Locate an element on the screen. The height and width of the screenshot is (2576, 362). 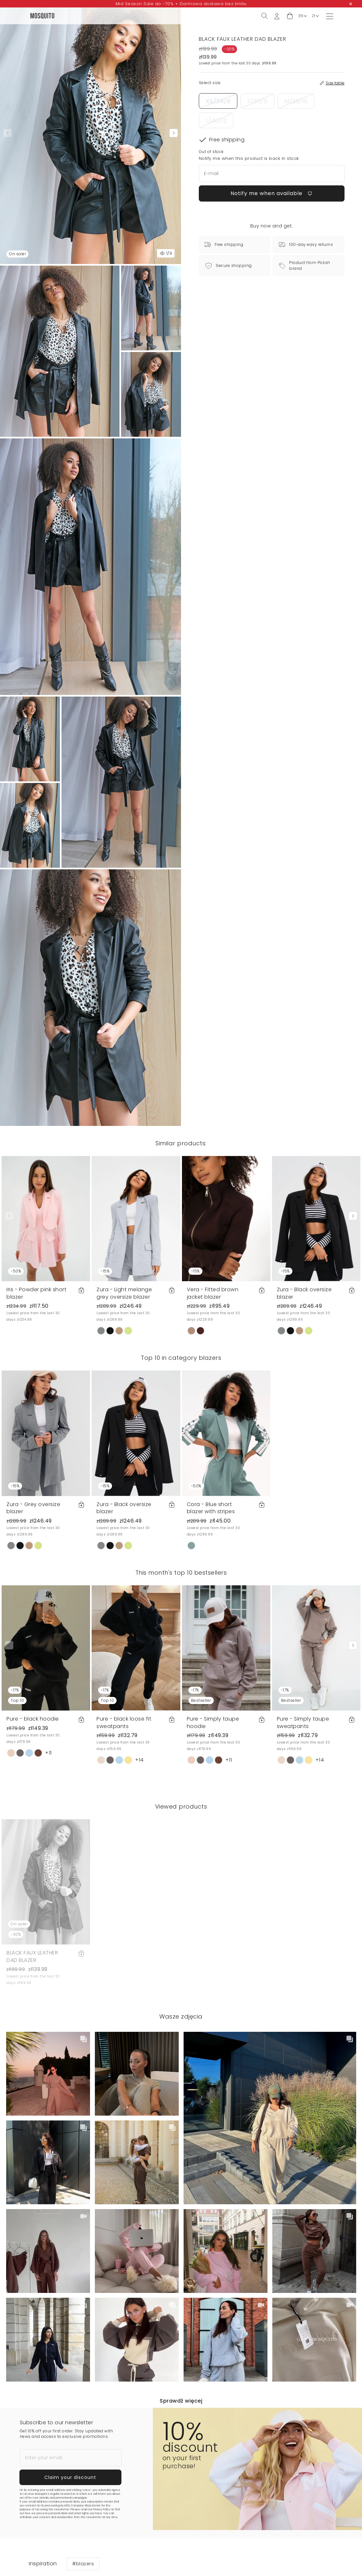
Zura - Light melange grey oversize blazer is located at coordinates (124, 1293).